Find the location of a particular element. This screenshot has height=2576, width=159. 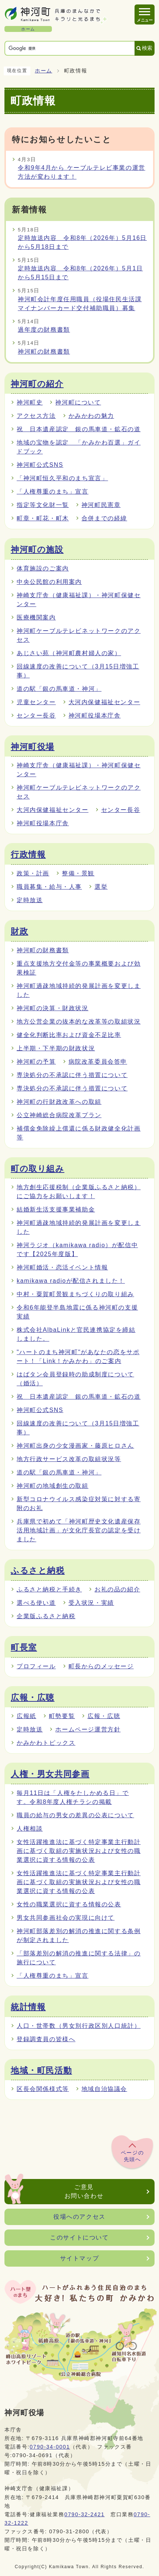

過年度の財務書類 is located at coordinates (44, 329).